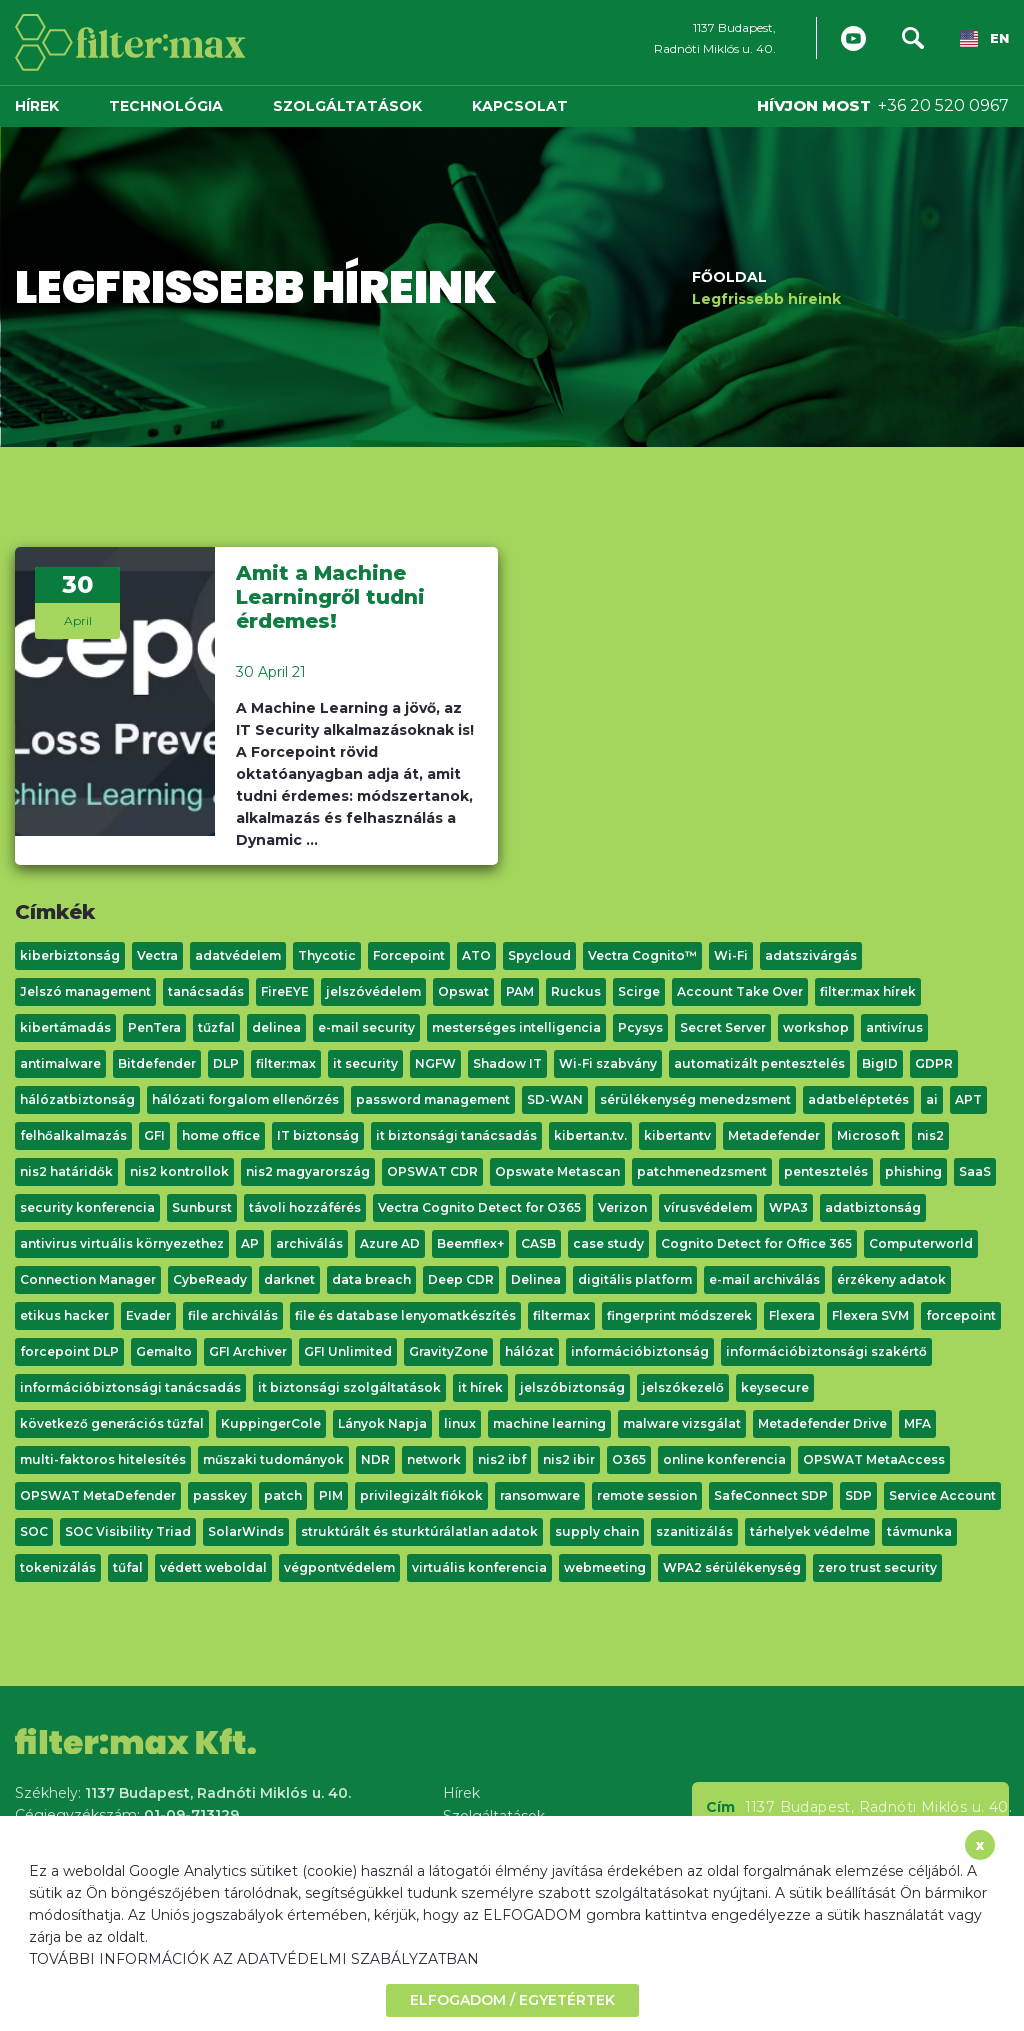 The width and height of the screenshot is (1024, 2031). What do you see at coordinates (874, 1459) in the screenshot?
I see `OPSWAT MetaAccess` at bounding box center [874, 1459].